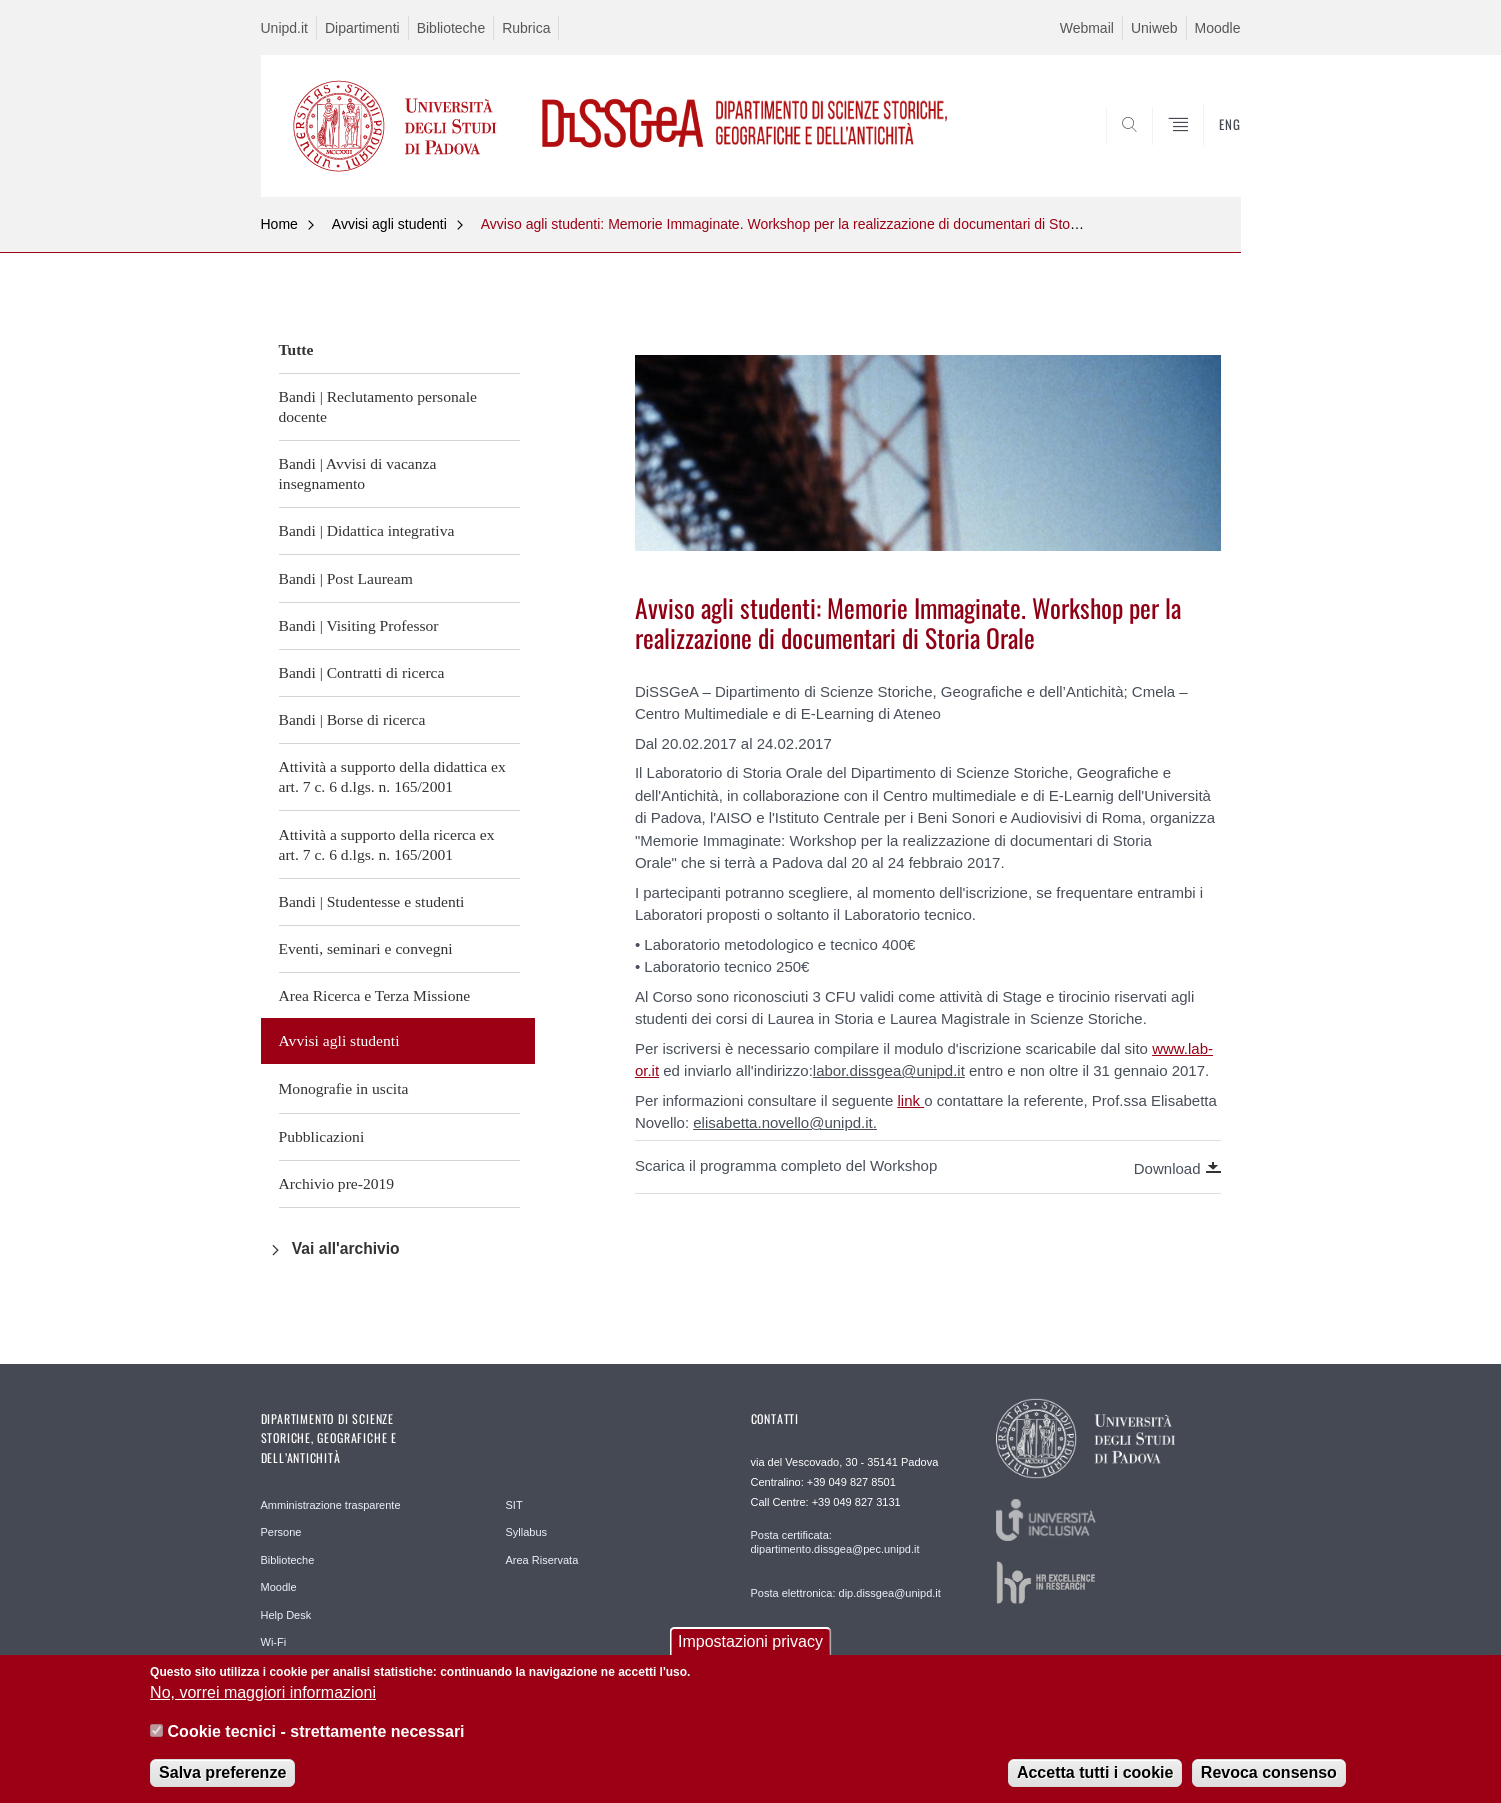  I want to click on Attività a supporto della didattica ex art. 7 c. 6 d.lgs. n. 165/2001, so click(392, 776).